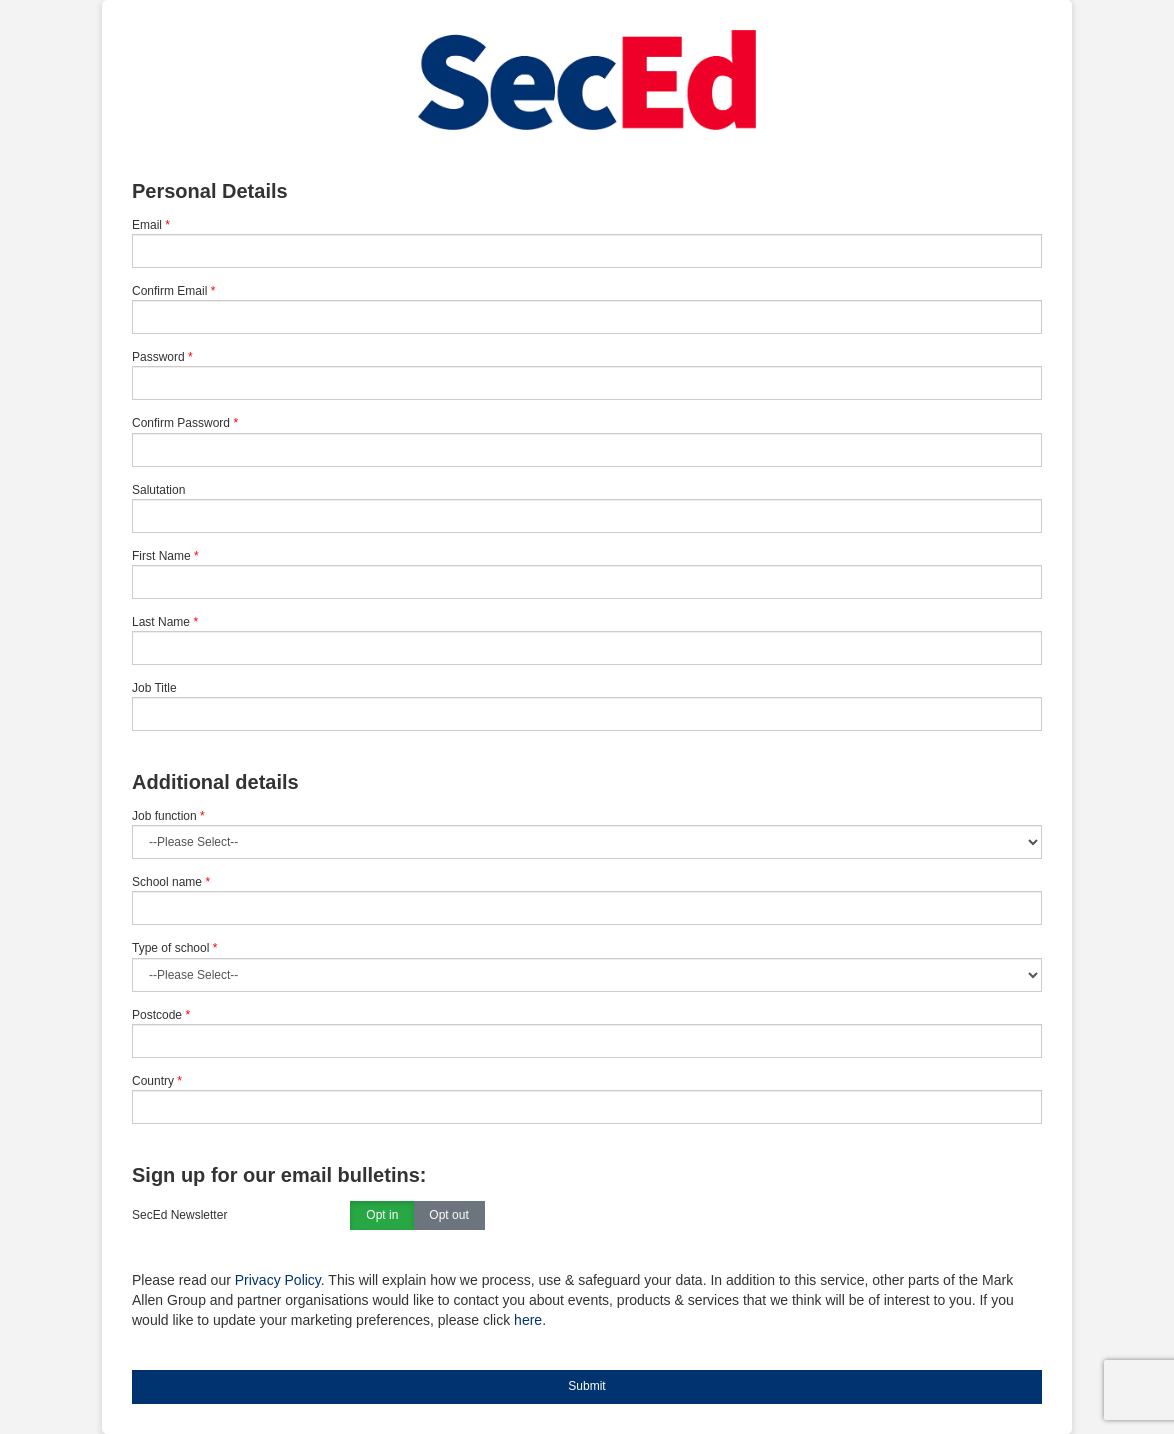  I want to click on Opt in, so click(382, 1216).